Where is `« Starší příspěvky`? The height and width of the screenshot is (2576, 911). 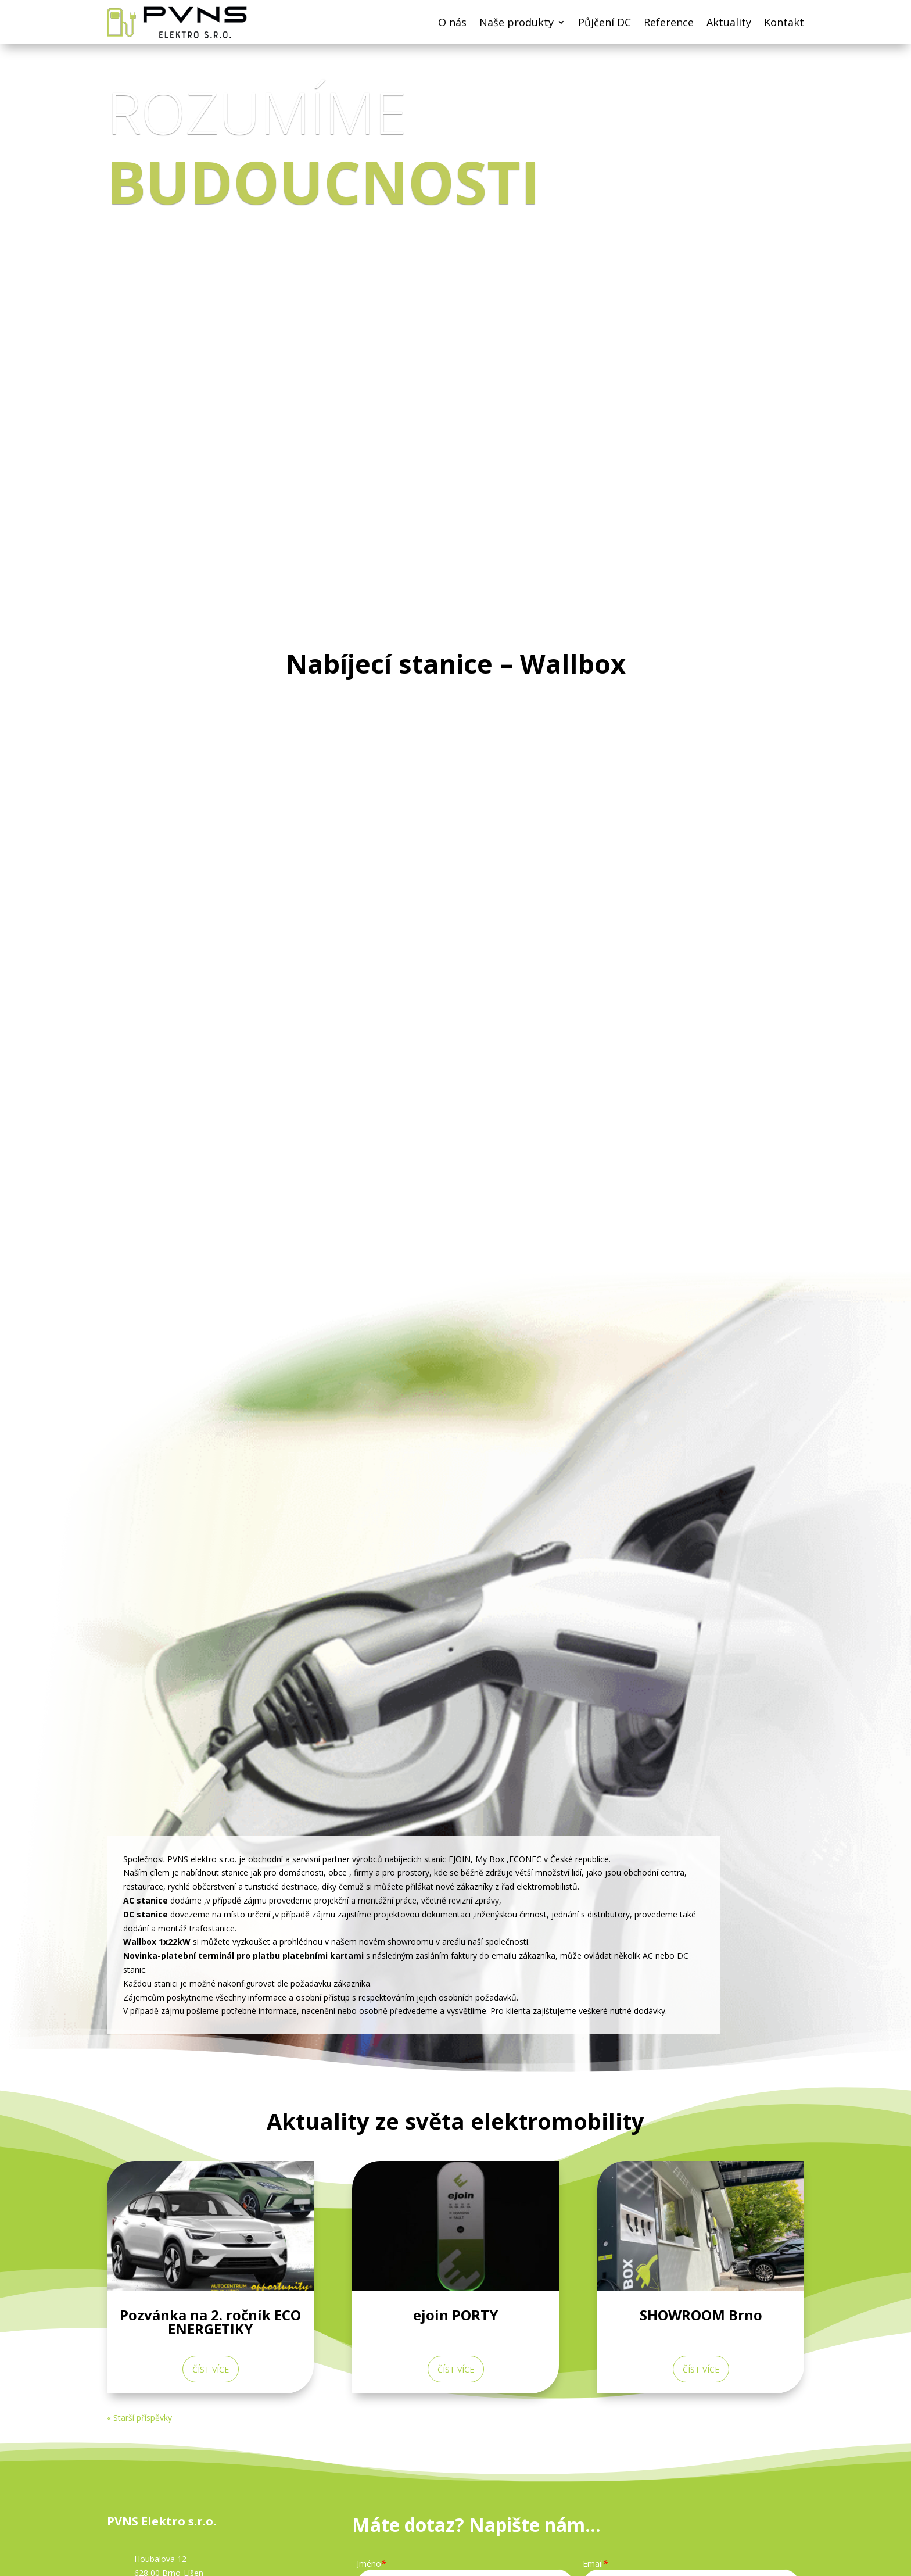
« Starší příspěvky is located at coordinates (139, 2417).